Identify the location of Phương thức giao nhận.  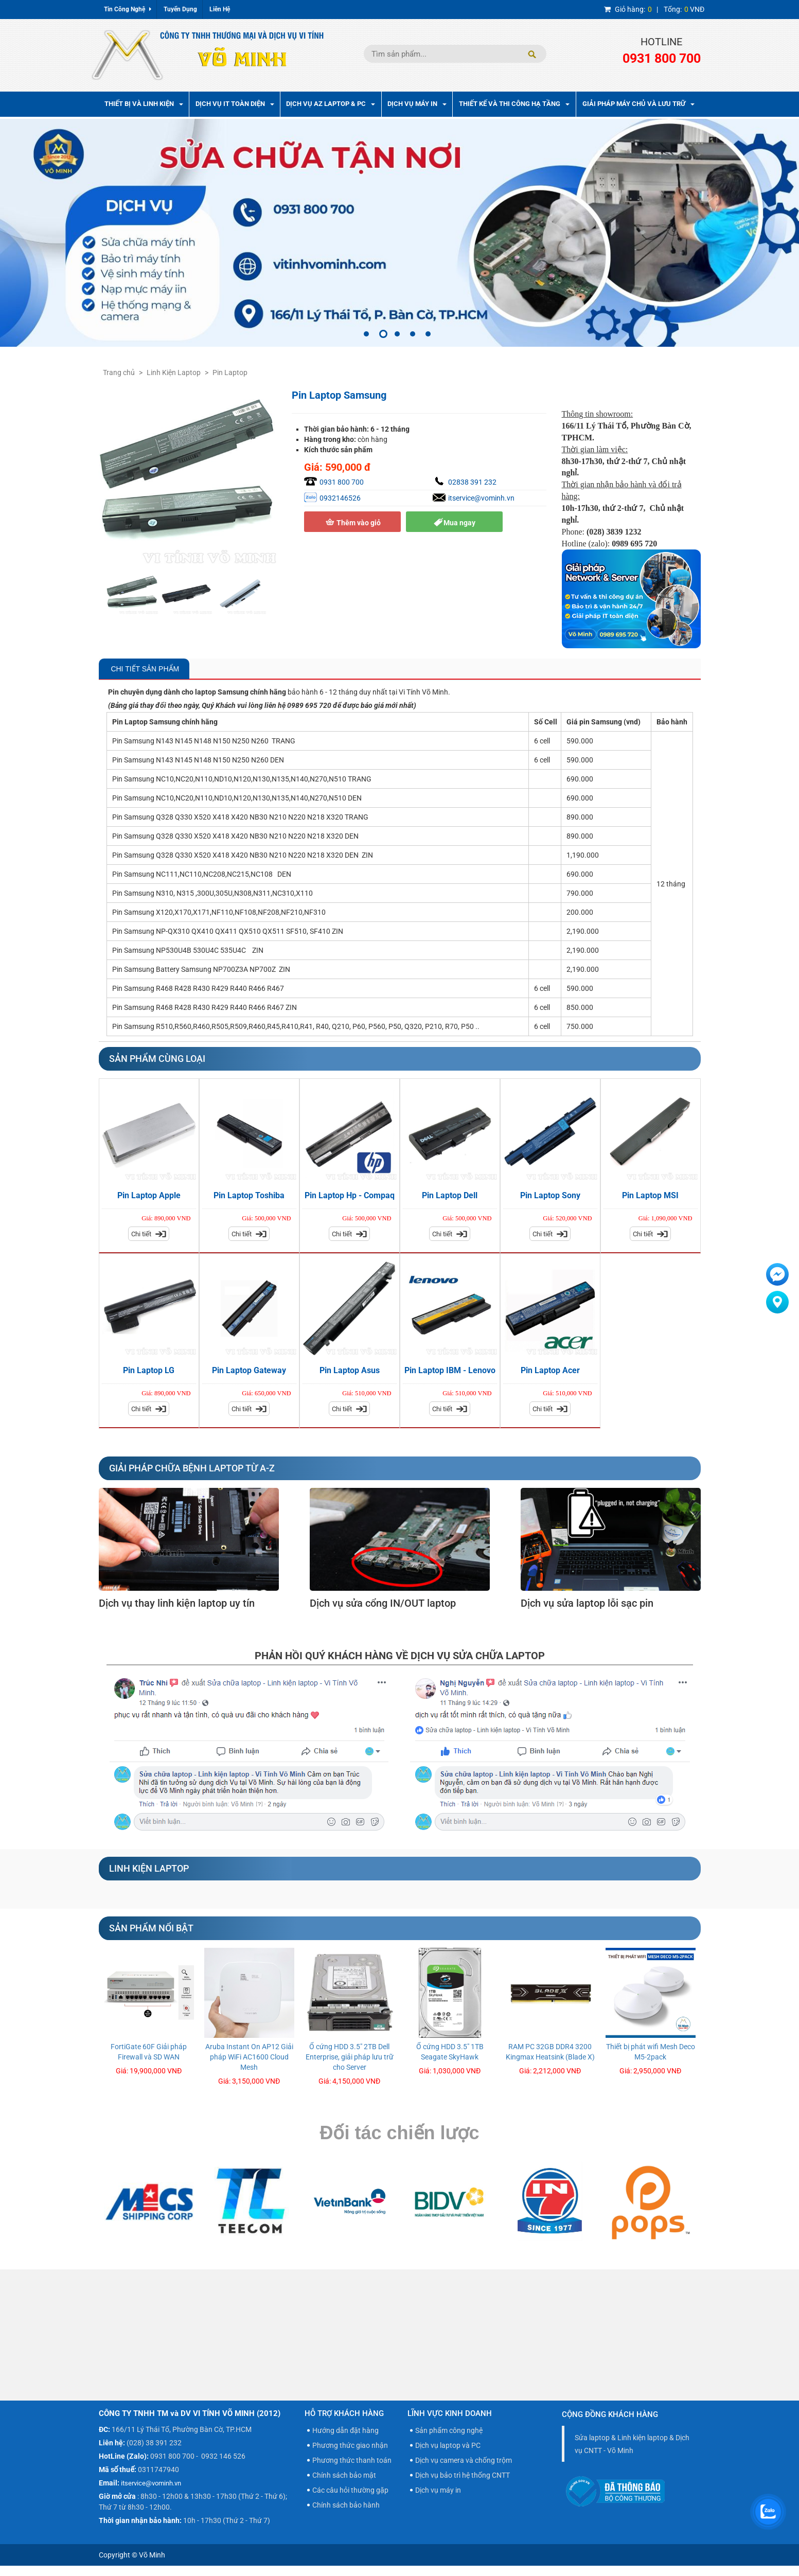
(350, 2445).